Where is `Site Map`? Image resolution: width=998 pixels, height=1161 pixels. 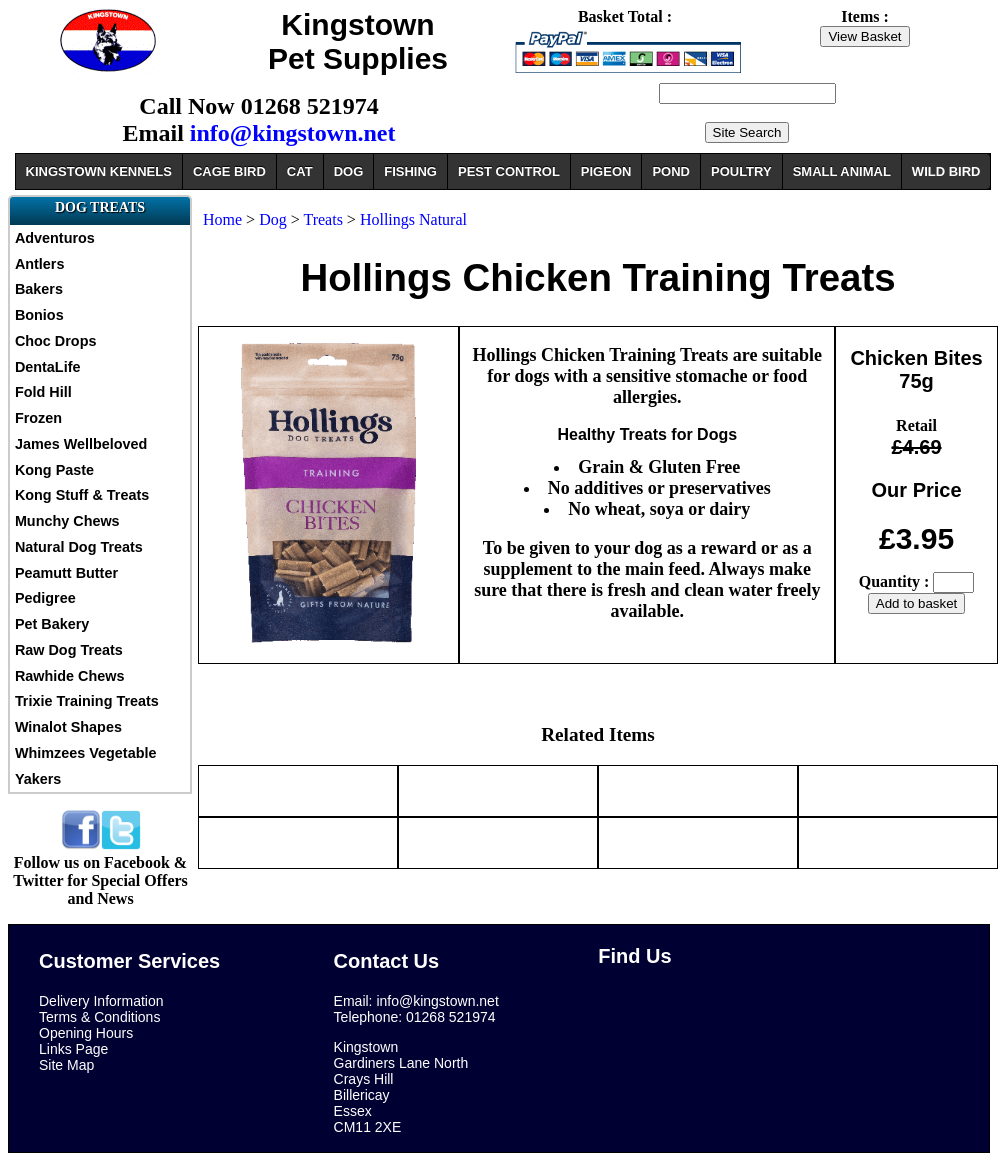 Site Map is located at coordinates (66, 1065).